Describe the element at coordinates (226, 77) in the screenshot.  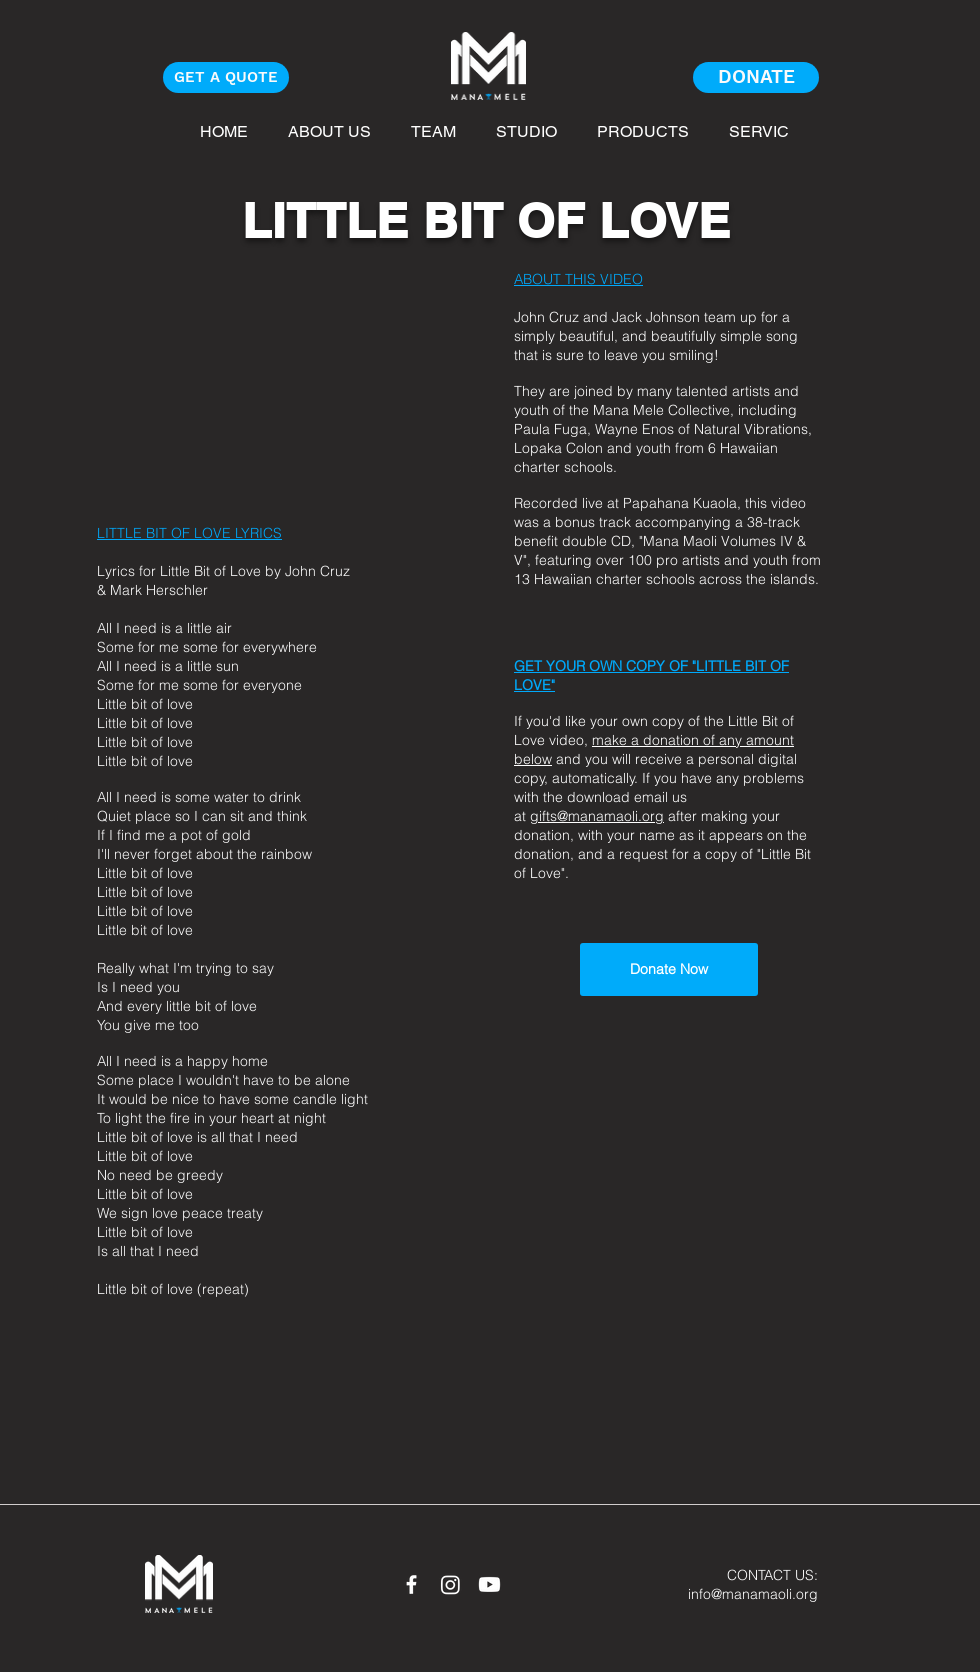
I see `[GET A QUOTE]` at that location.